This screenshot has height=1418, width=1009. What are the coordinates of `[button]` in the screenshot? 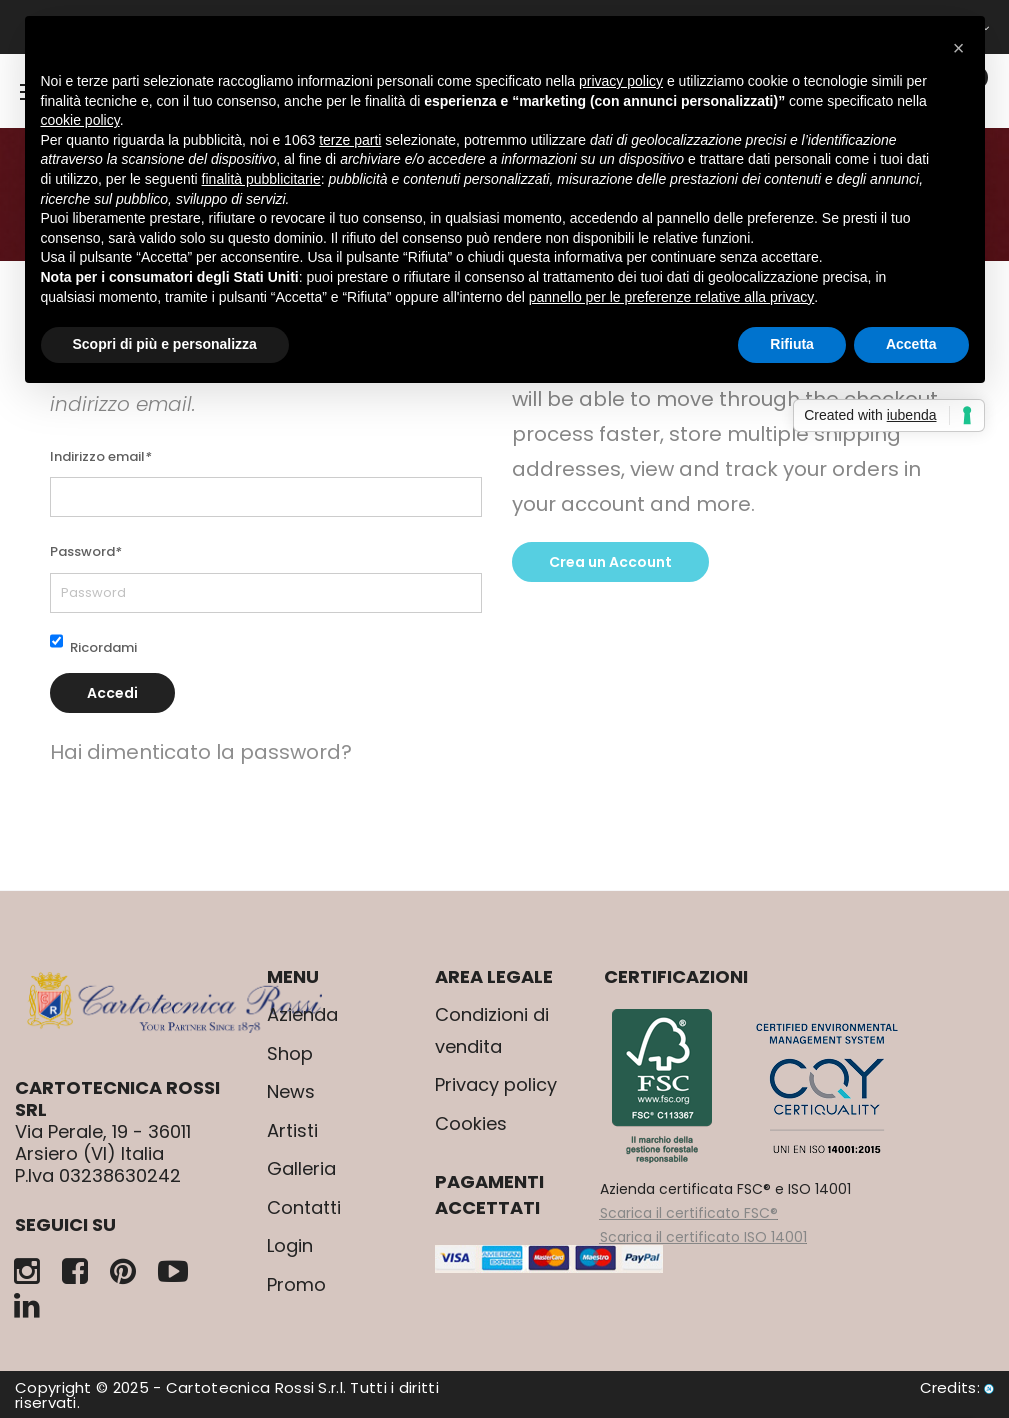 It's located at (959, 48).